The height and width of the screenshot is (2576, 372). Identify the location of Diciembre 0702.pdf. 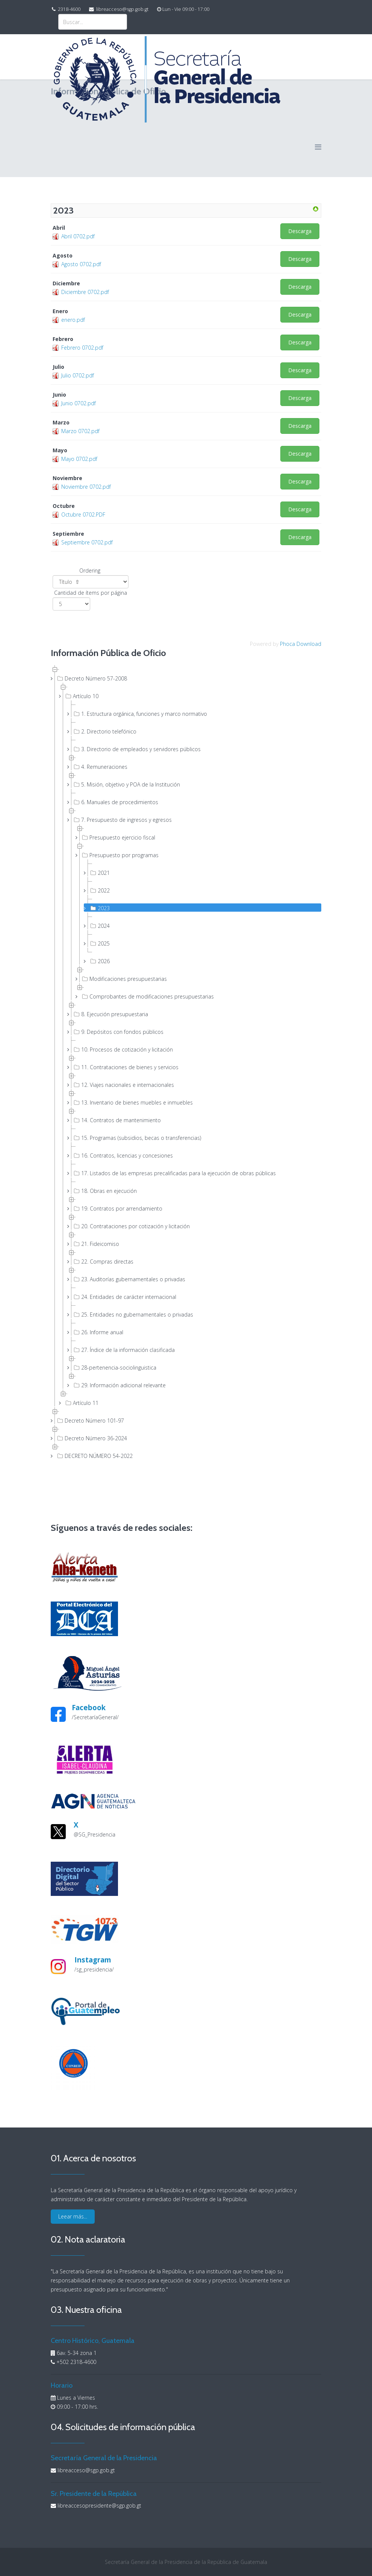
(85, 291).